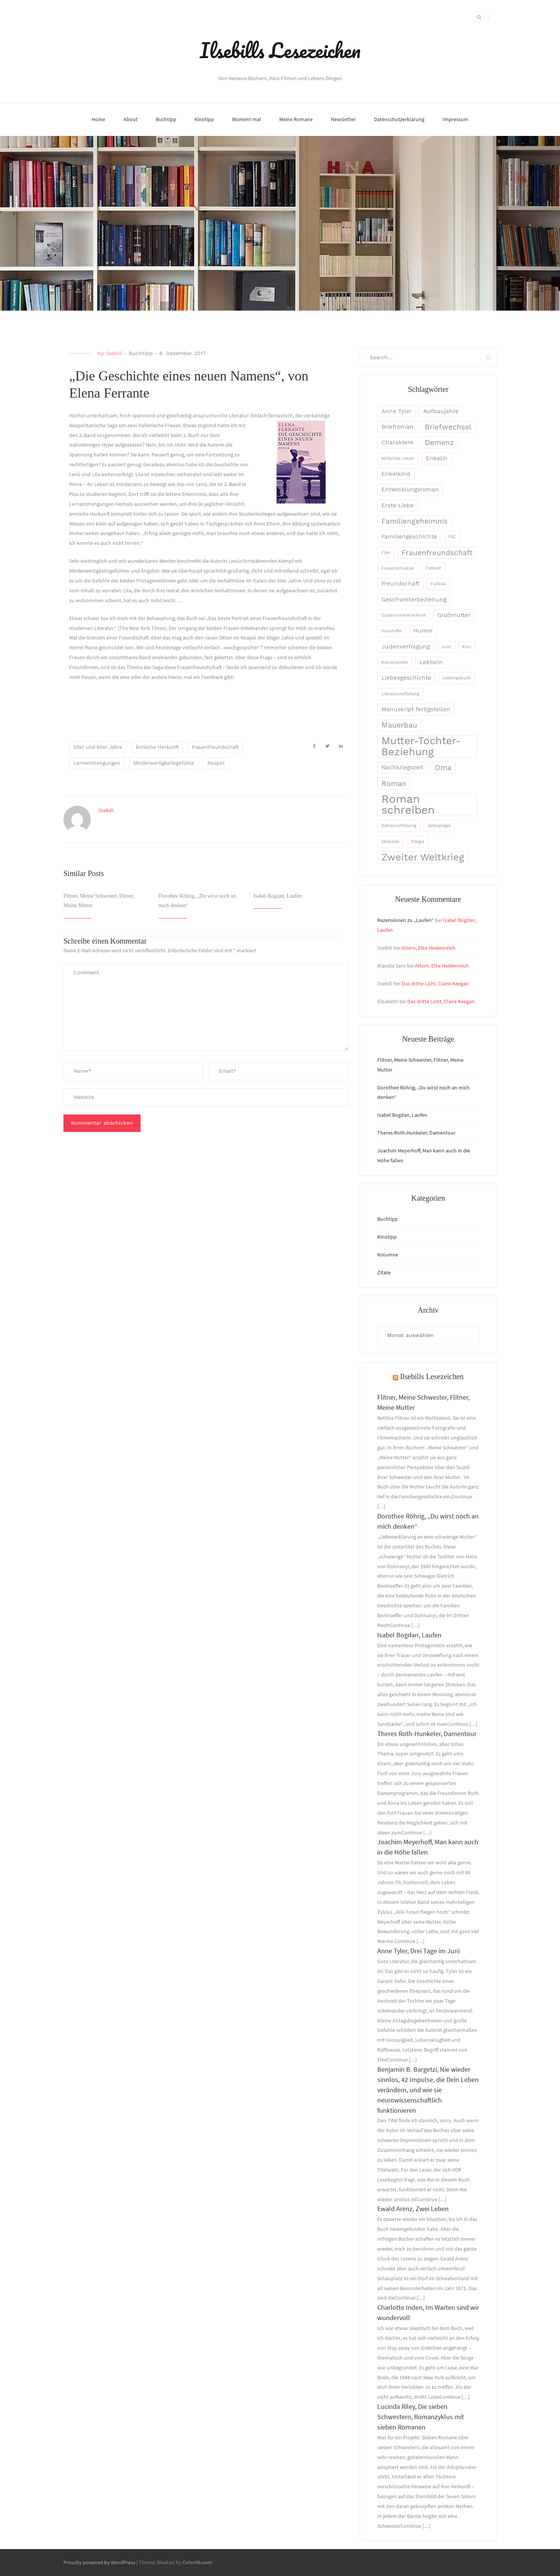  I want to click on Haushofer [Haushofer (2 Einträge)], so click(391, 630).